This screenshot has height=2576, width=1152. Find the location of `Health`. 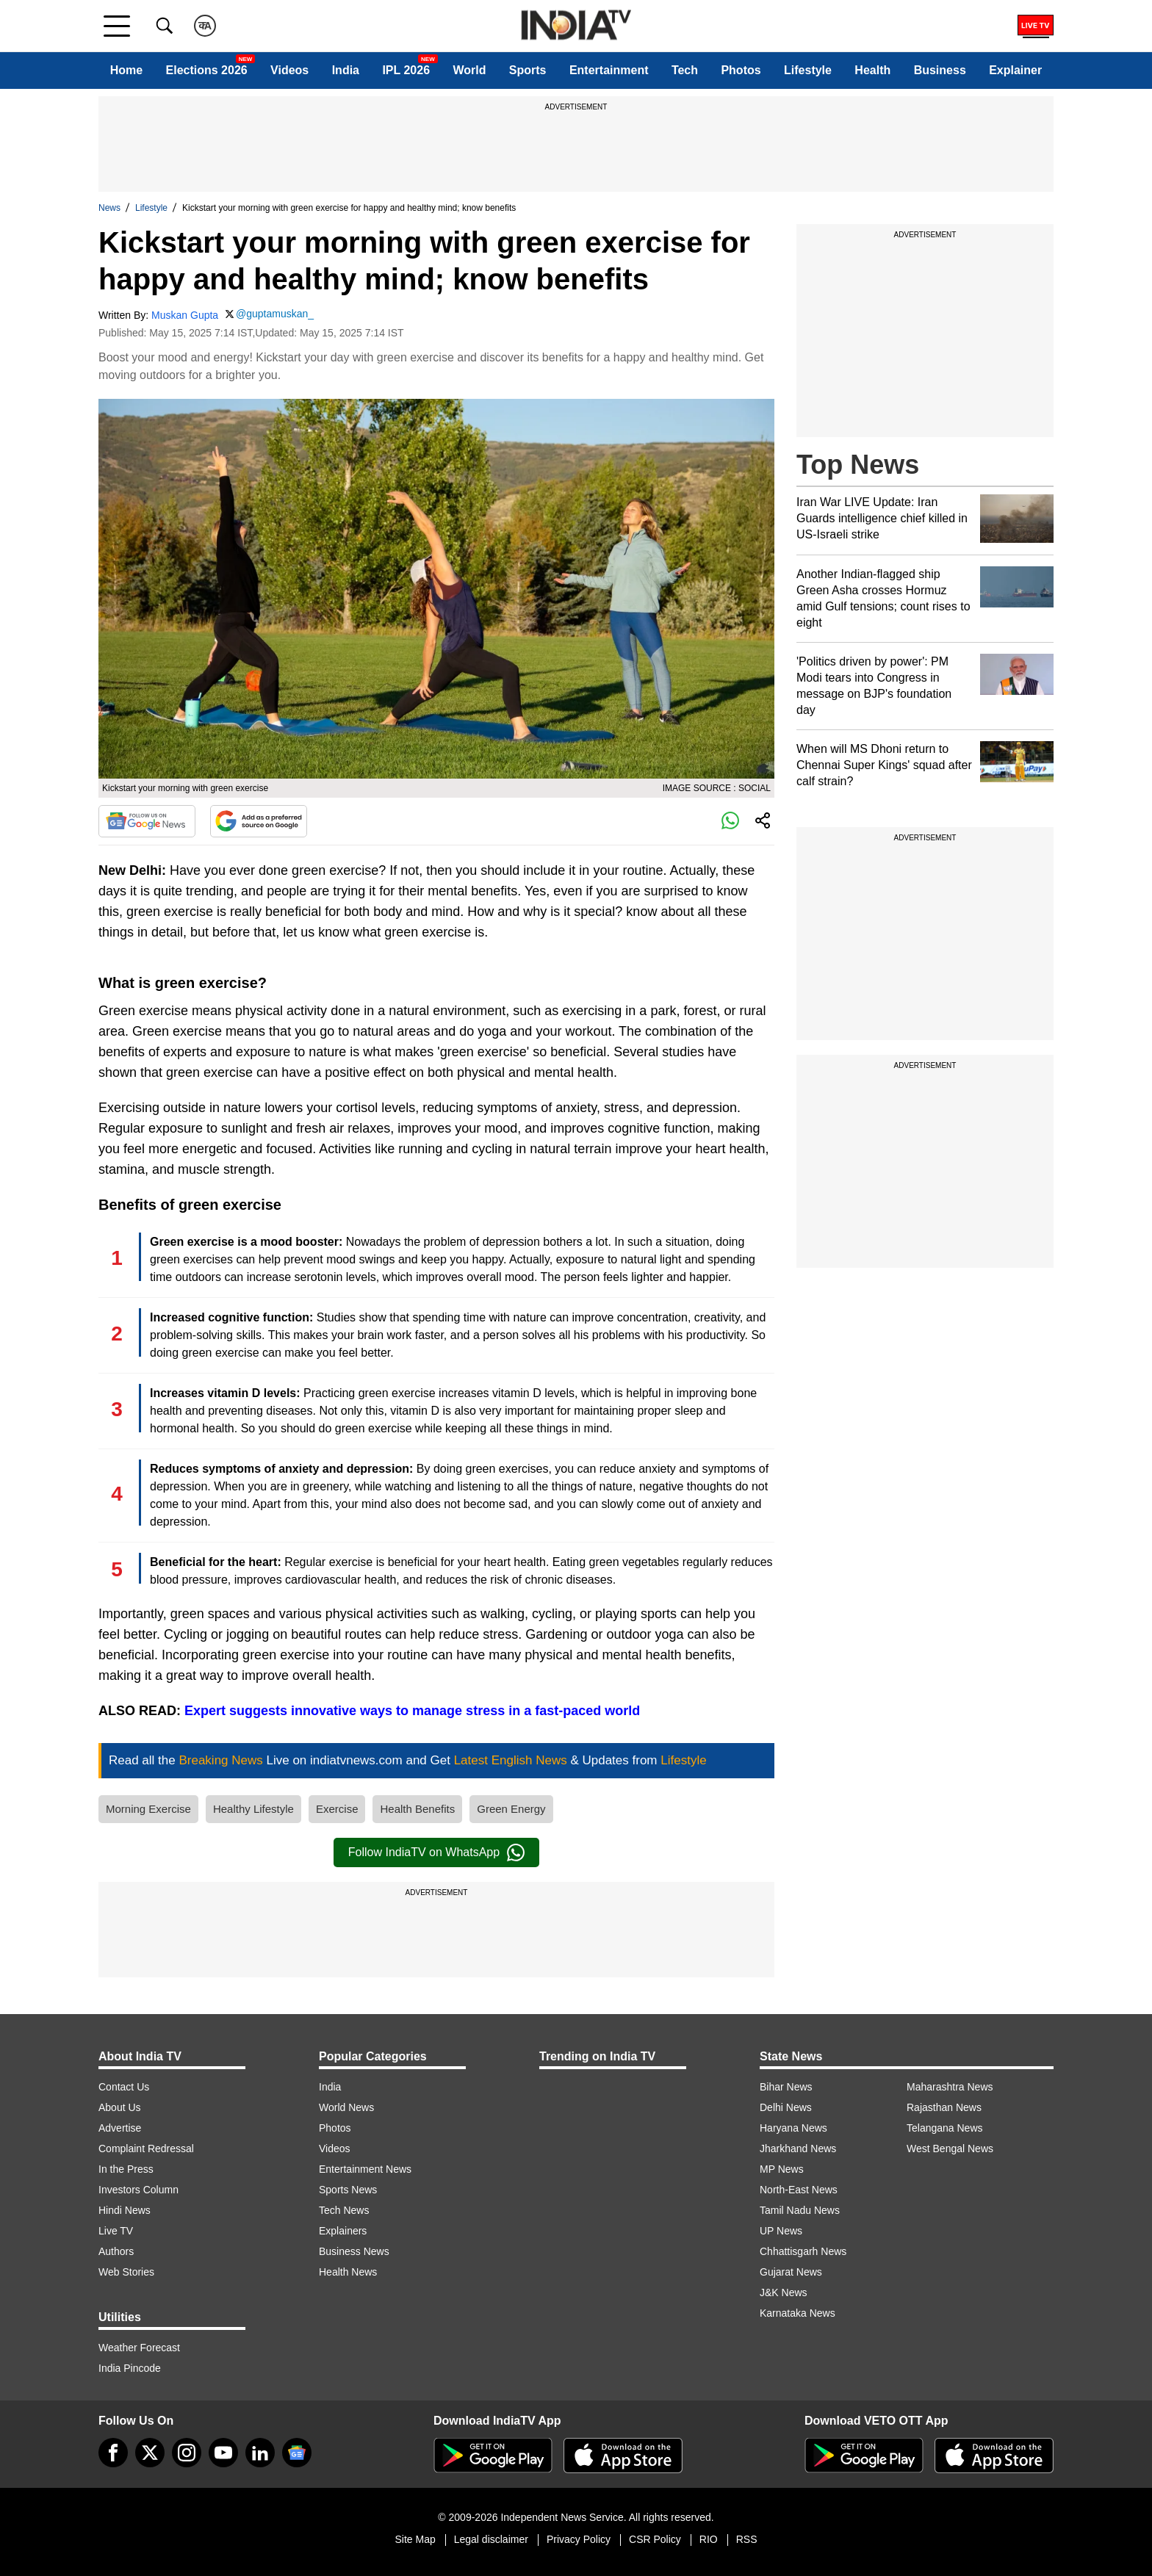

Health is located at coordinates (872, 70).